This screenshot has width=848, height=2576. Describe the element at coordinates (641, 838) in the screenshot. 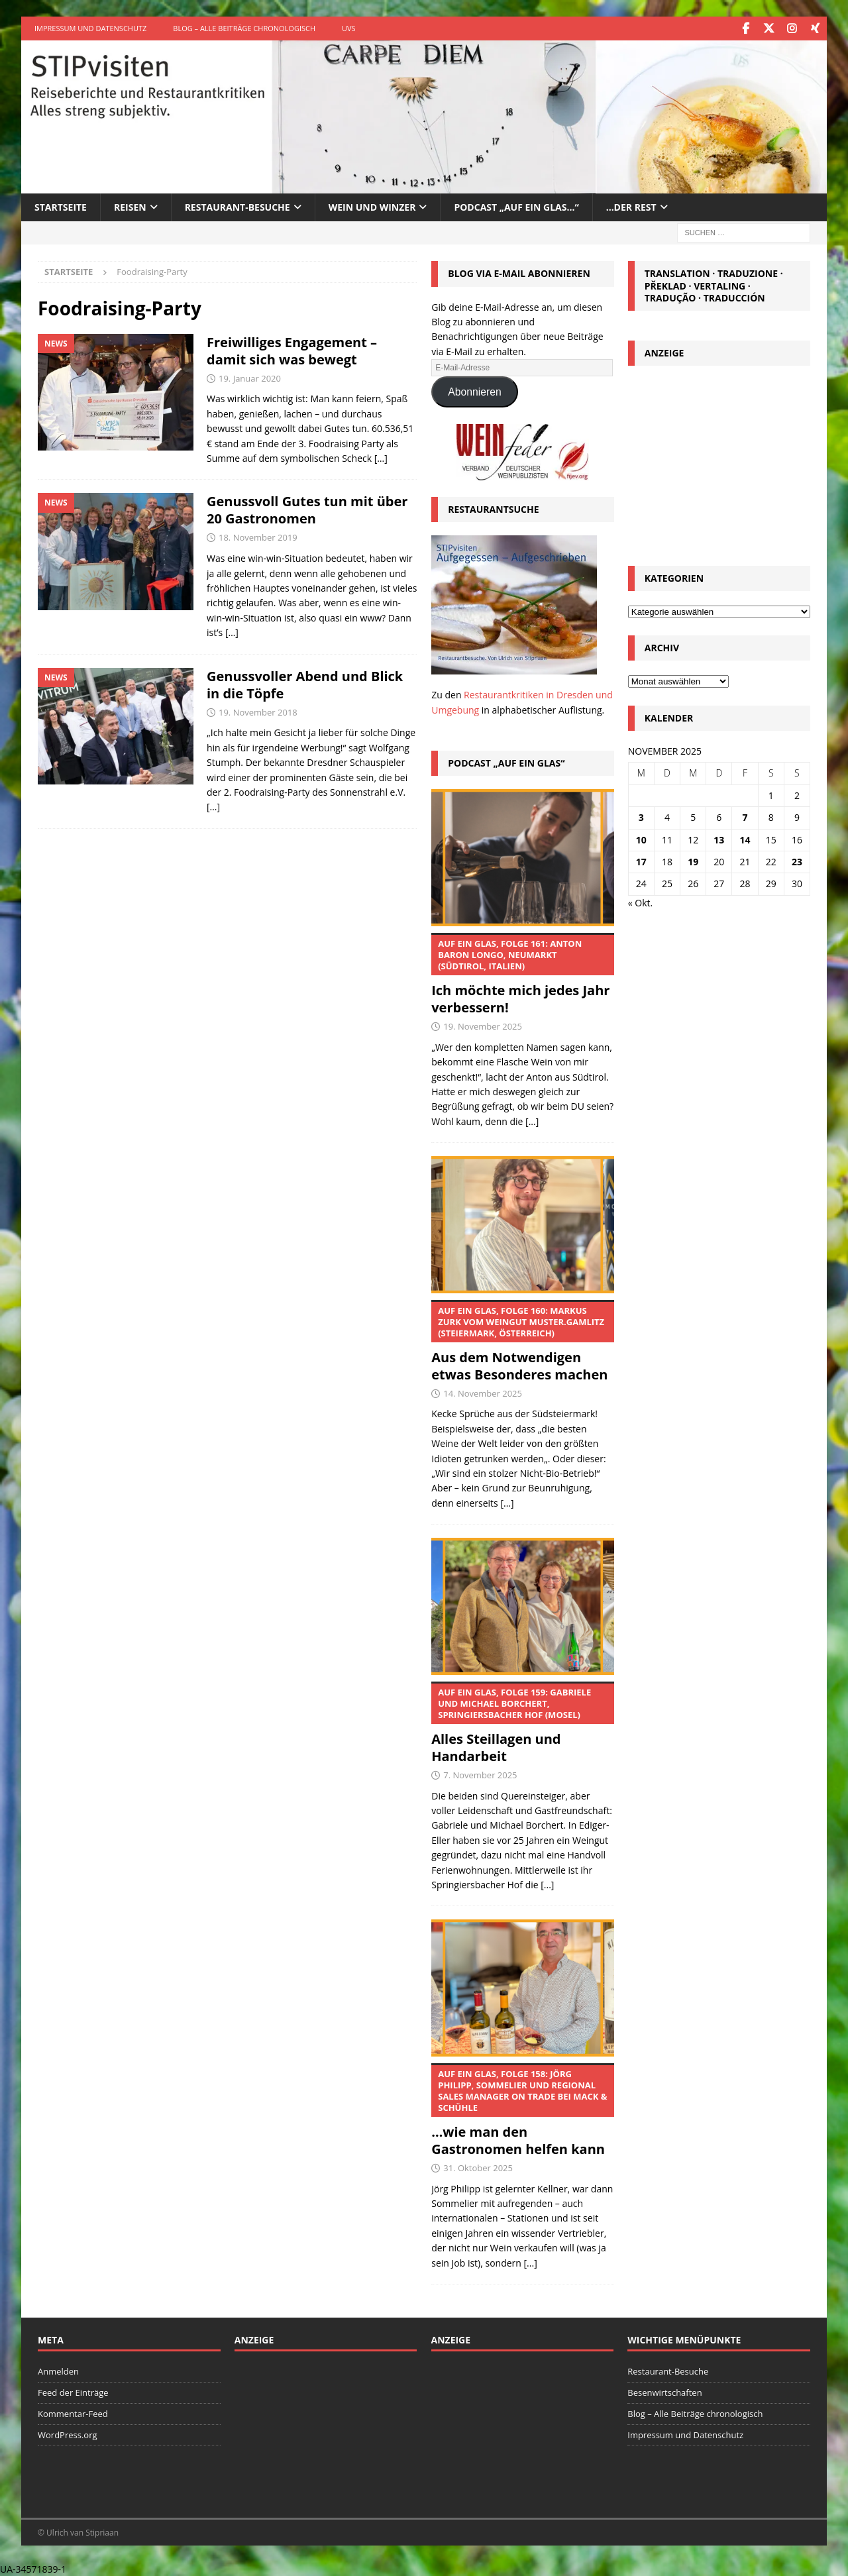

I see `10 [Beiträge veröffentlicht am 10. November 2025]` at that location.